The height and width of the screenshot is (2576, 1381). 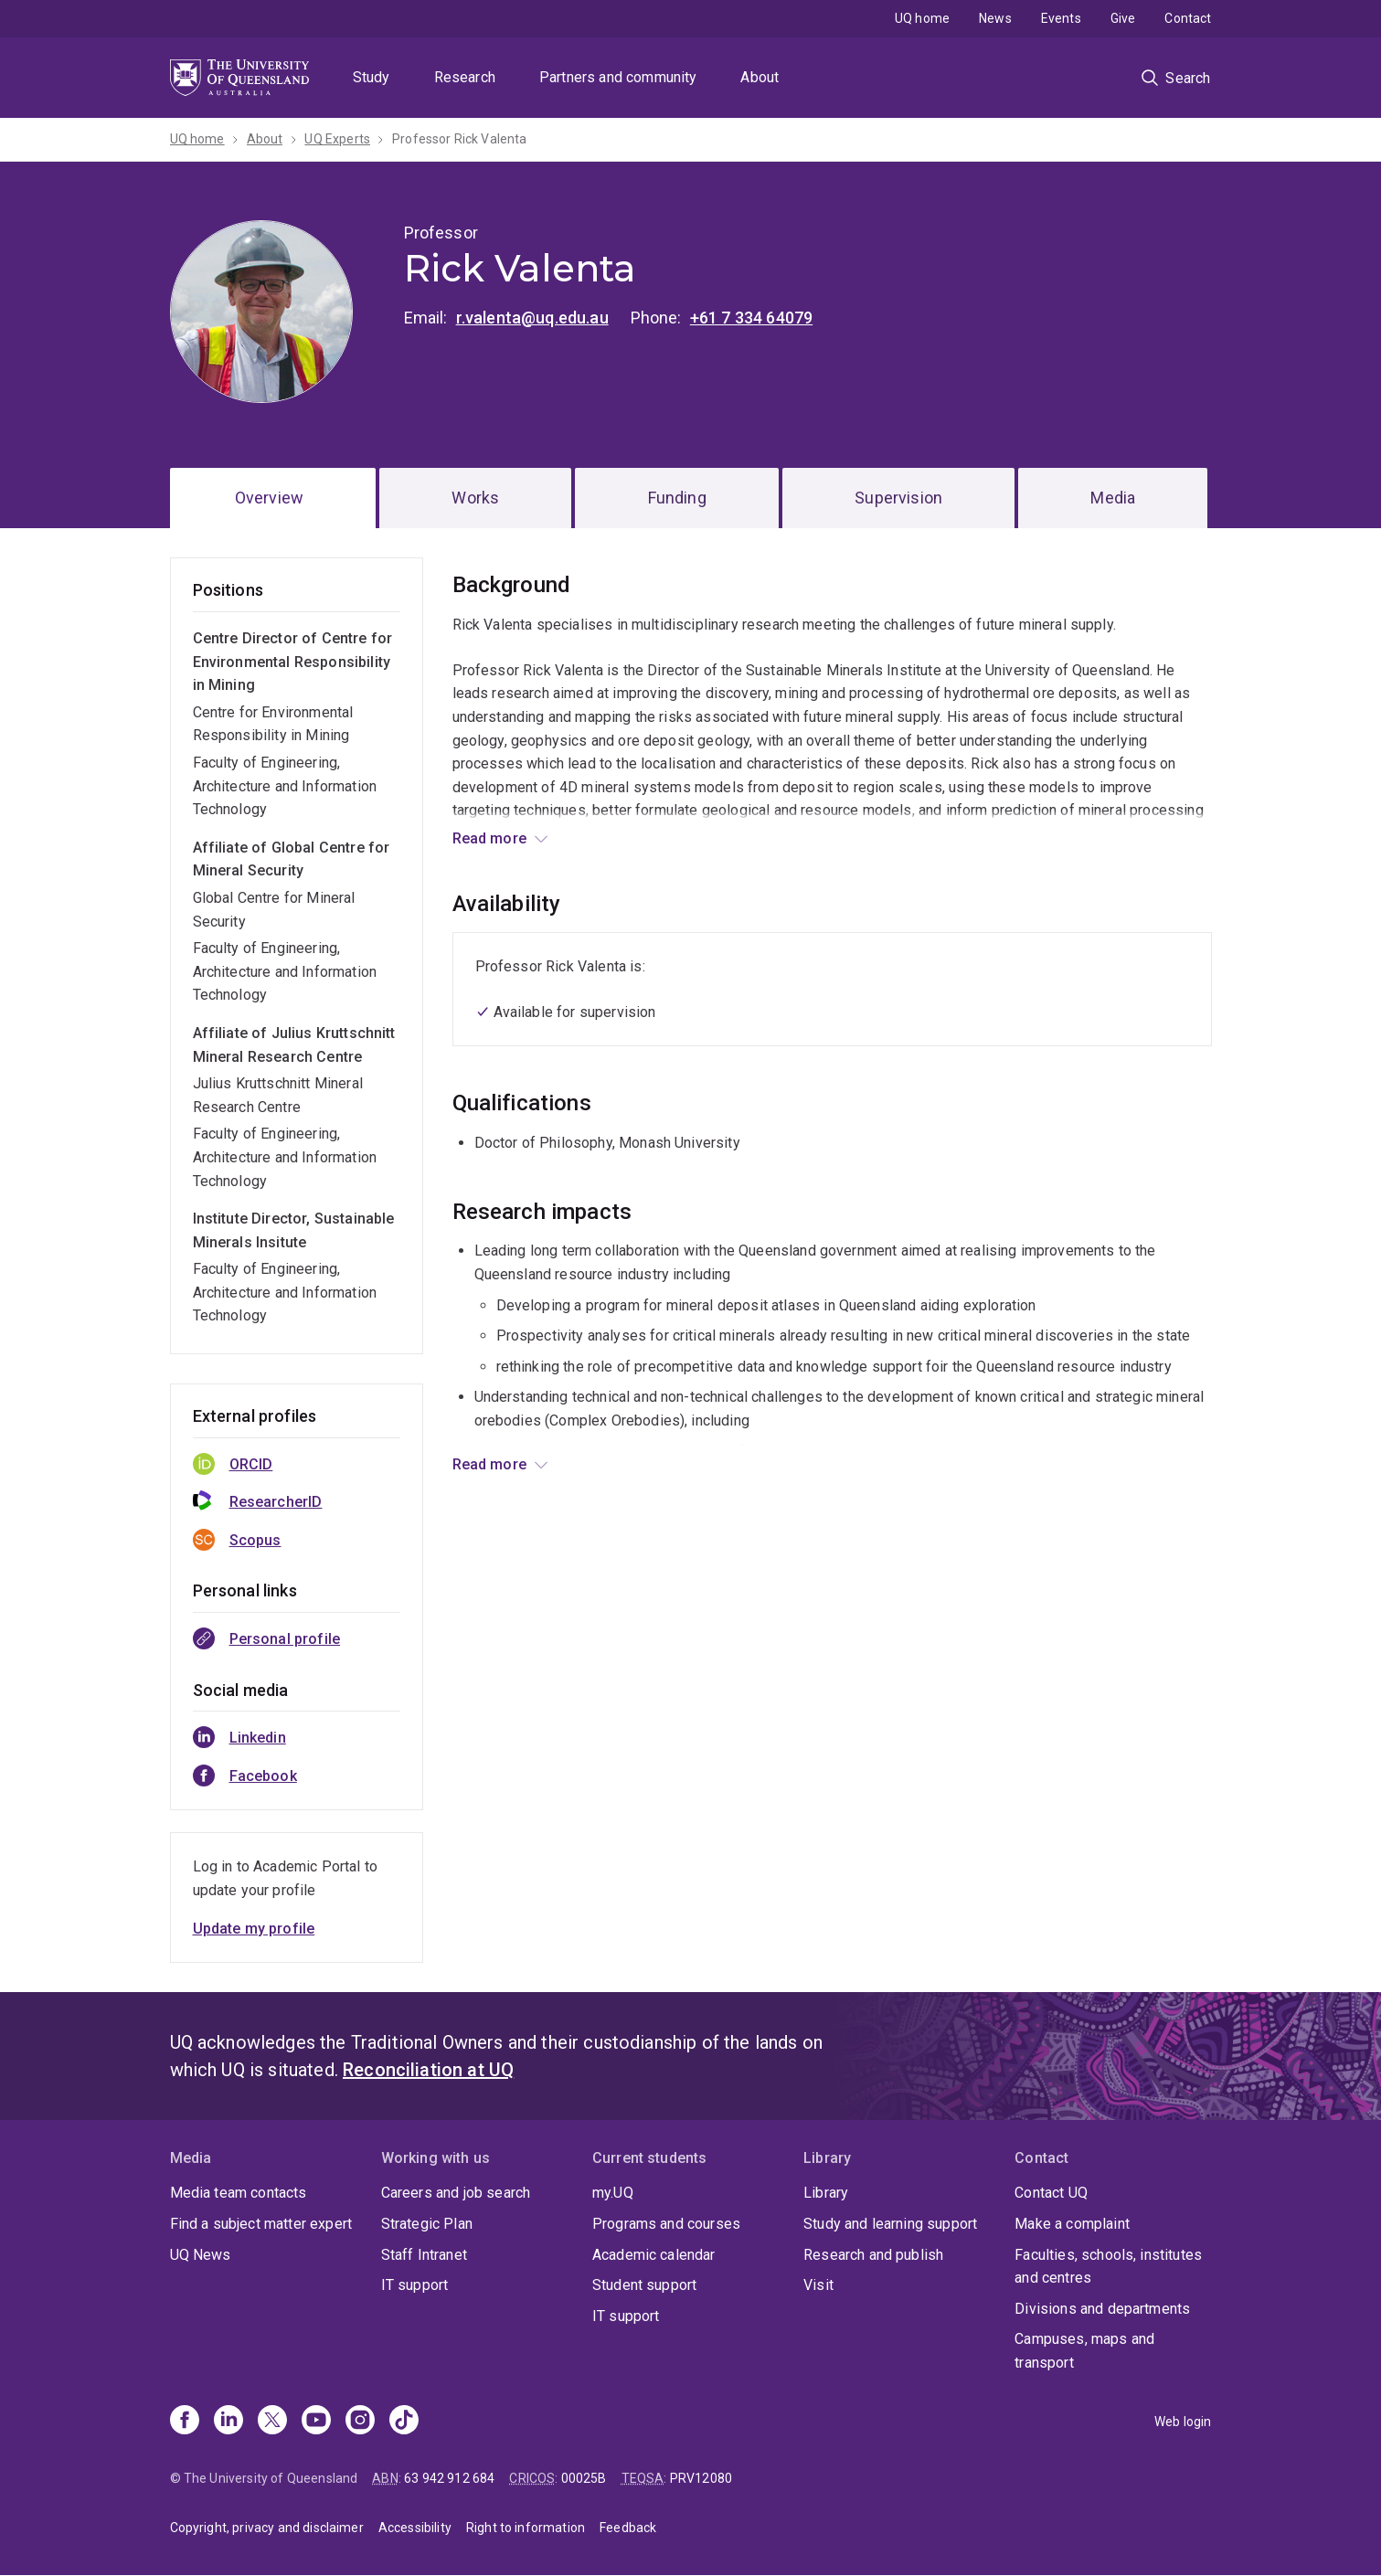 What do you see at coordinates (184, 2421) in the screenshot?
I see `[Facebook]` at bounding box center [184, 2421].